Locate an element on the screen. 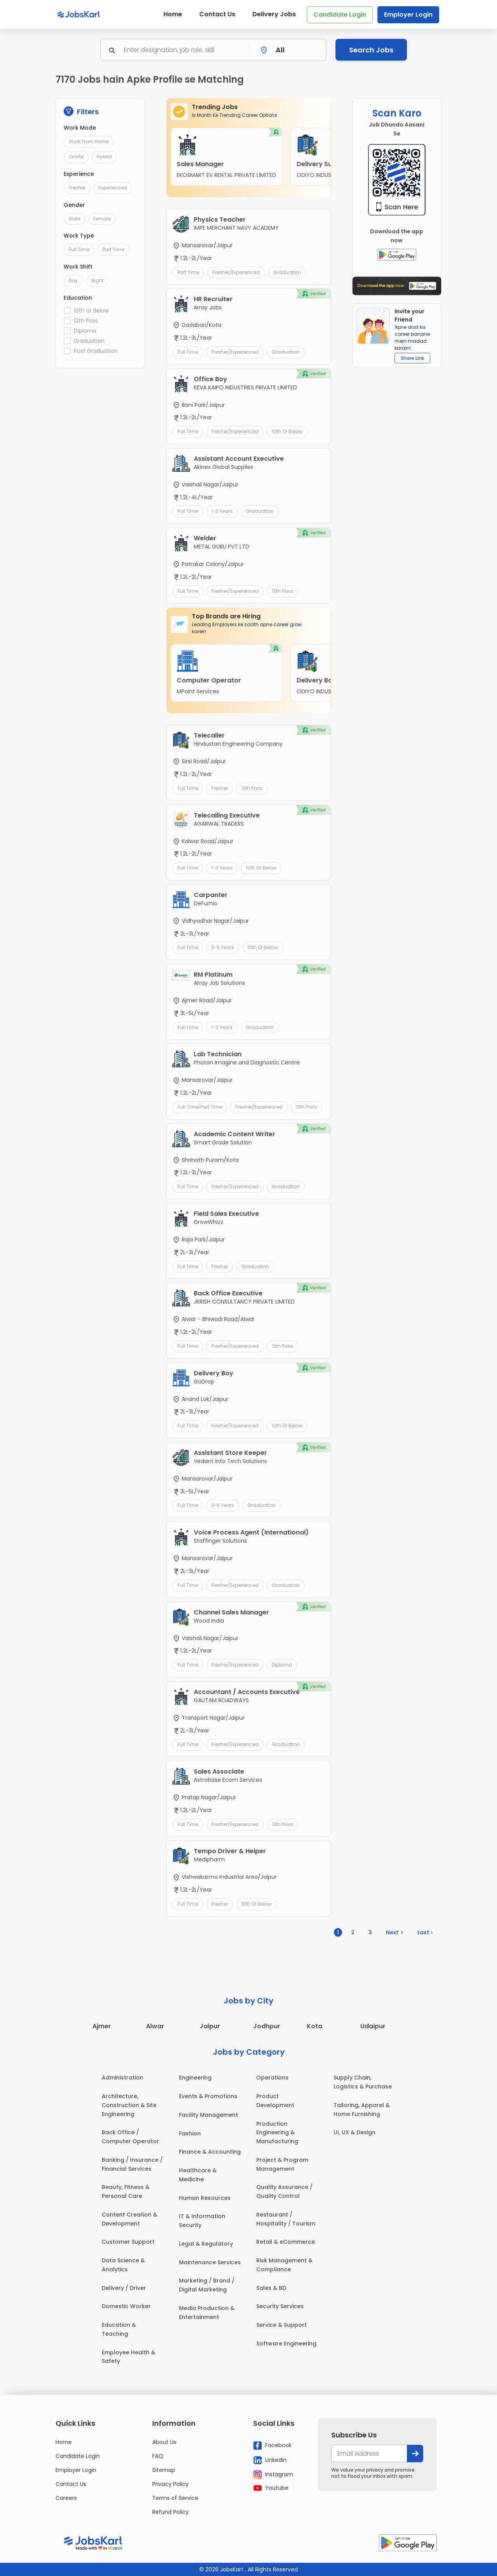 This screenshot has width=497, height=2576. Diploma is located at coordinates (85, 331).